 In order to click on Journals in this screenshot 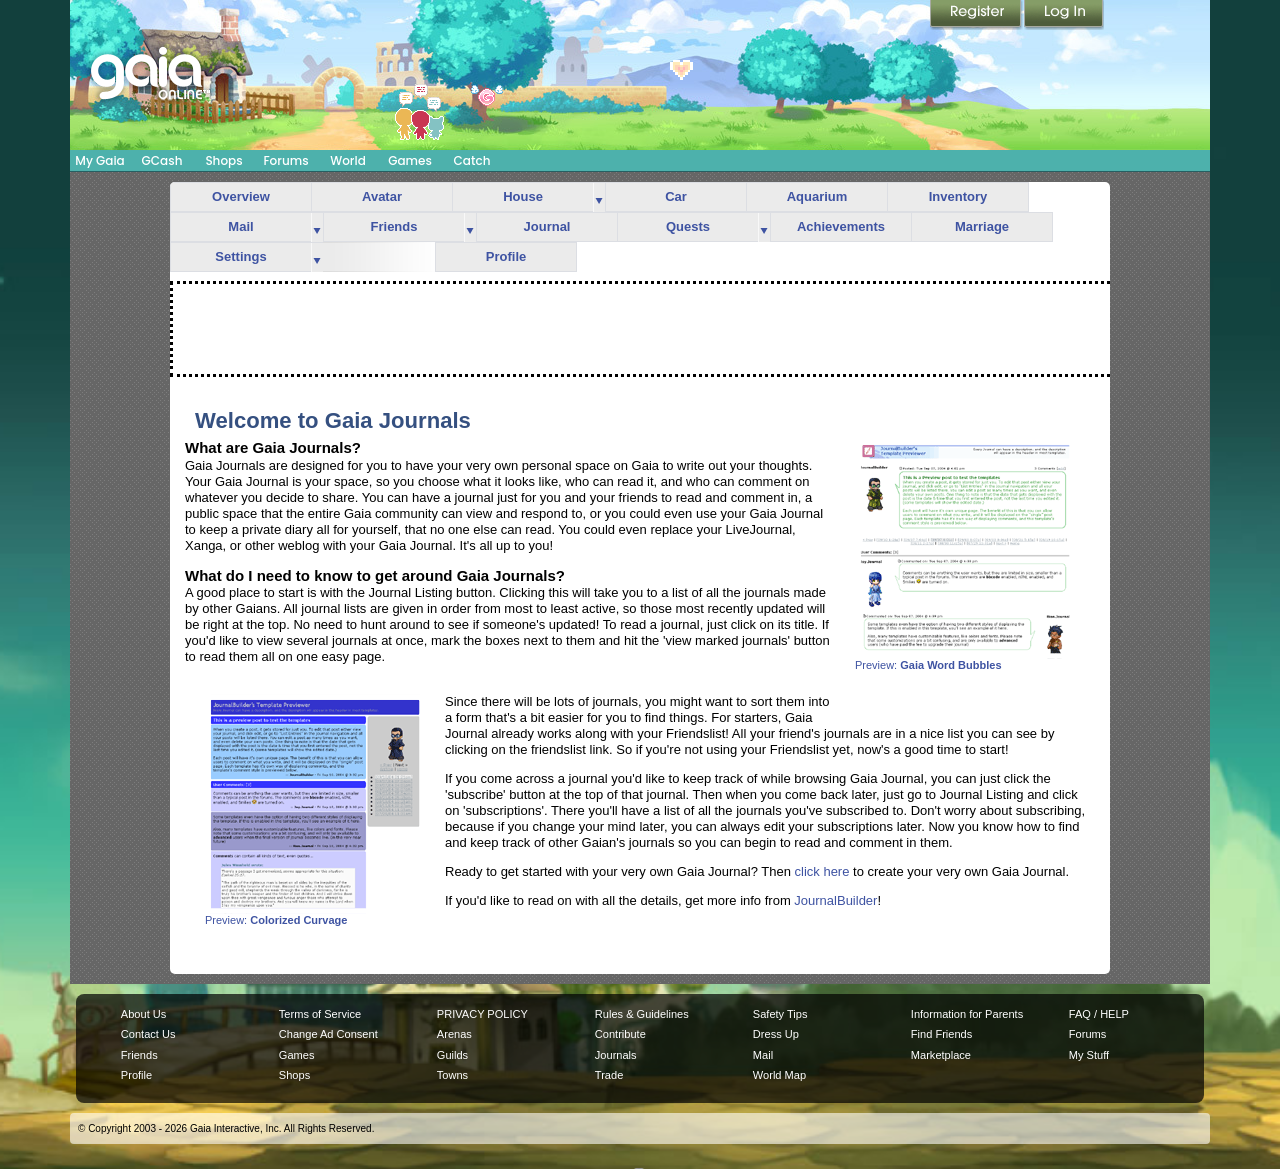, I will do `click(616, 1055)`.